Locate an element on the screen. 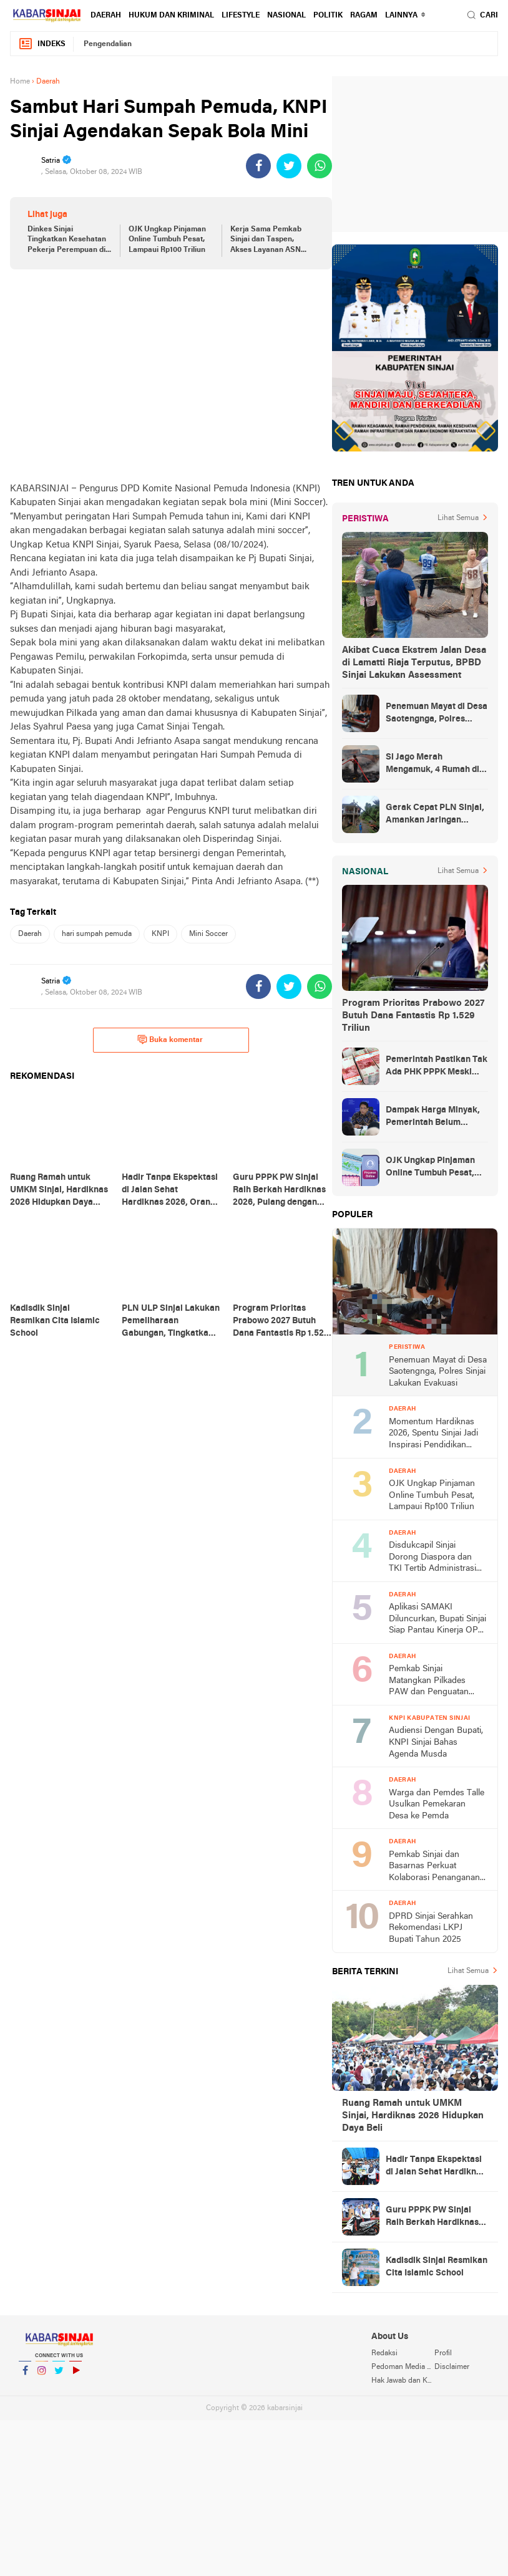 The height and width of the screenshot is (2576, 508). Pemerintah Pastikan Tak Ada PHK PPPK Meski Belanja Pegawai Dibatasi 30 Persen is located at coordinates (436, 1067).